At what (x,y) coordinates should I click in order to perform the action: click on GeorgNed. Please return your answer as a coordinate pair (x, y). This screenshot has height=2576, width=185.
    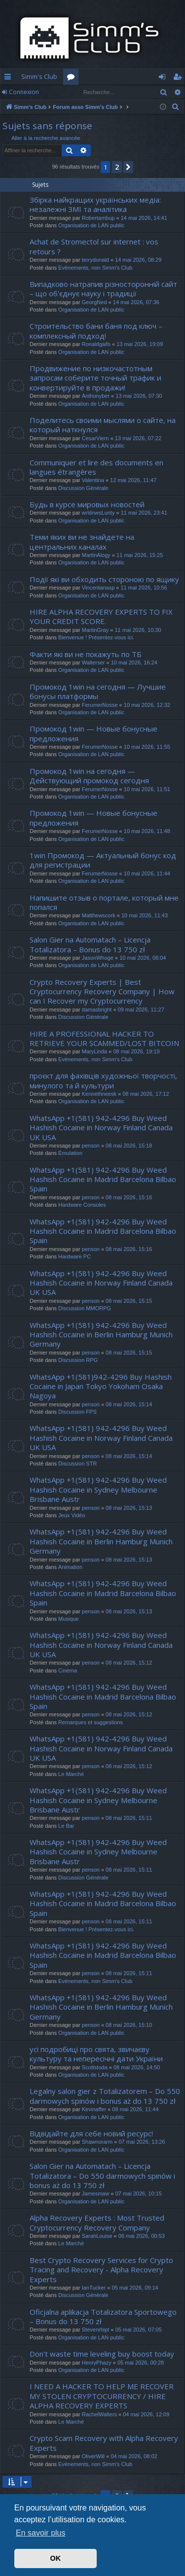
    Looking at the image, I should click on (94, 302).